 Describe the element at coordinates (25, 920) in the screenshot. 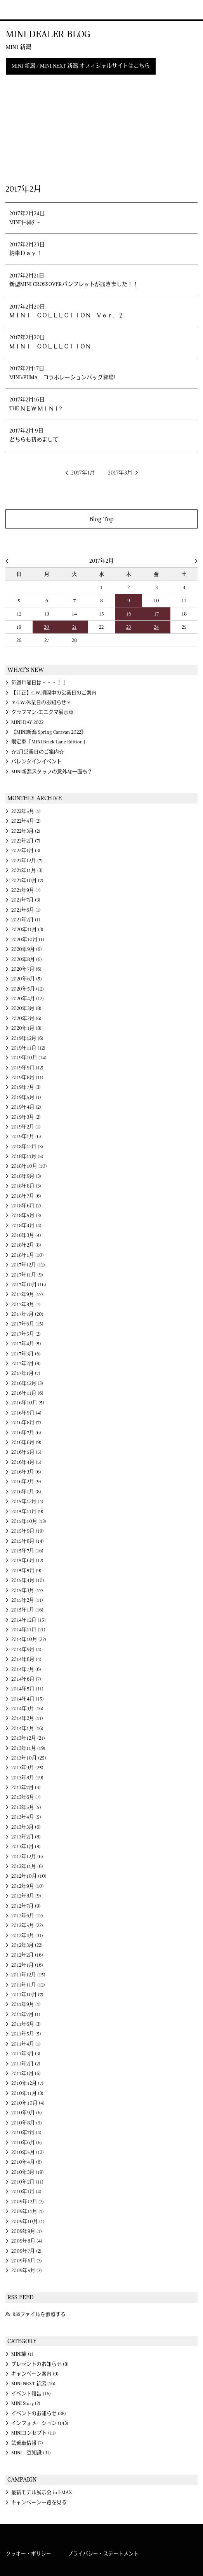

I see `2021年2月 (1)` at that location.